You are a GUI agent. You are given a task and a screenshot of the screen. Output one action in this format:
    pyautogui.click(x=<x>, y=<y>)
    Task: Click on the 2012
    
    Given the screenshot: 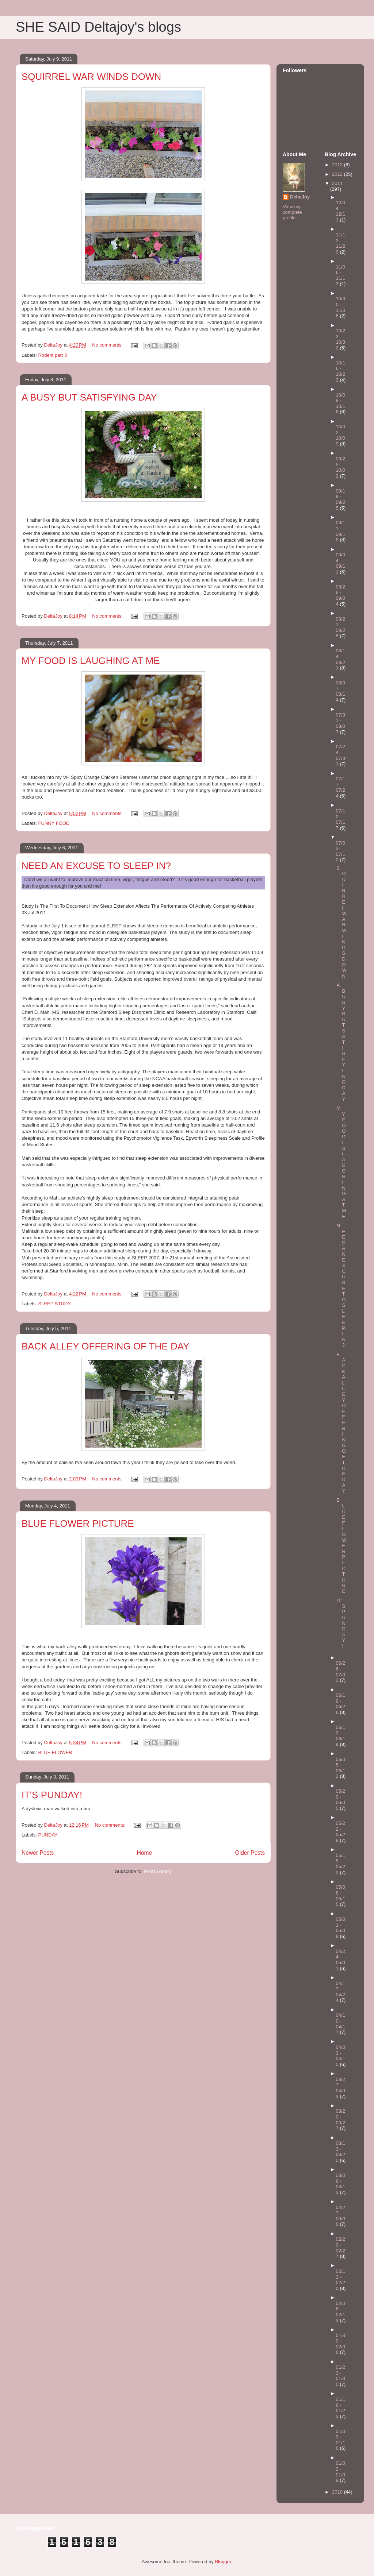 What is the action you would take?
    pyautogui.click(x=338, y=174)
    